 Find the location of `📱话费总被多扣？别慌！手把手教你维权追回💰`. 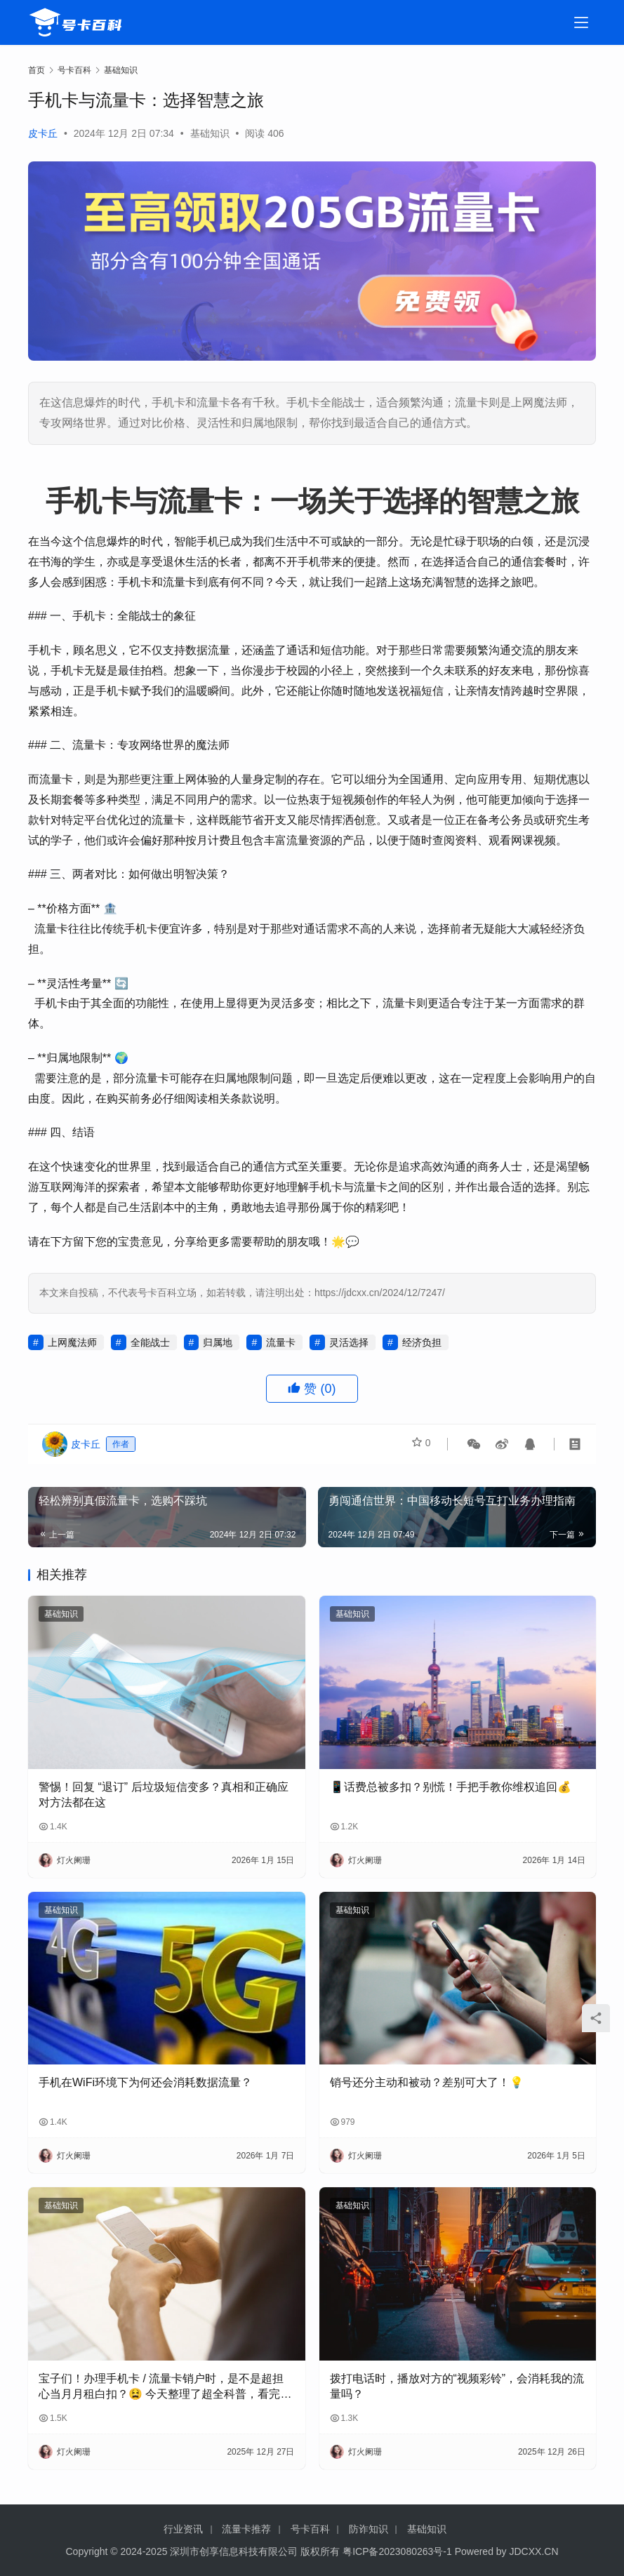

📱话费总被多扣？别慌！手把手教你维权追回💰 is located at coordinates (450, 1787).